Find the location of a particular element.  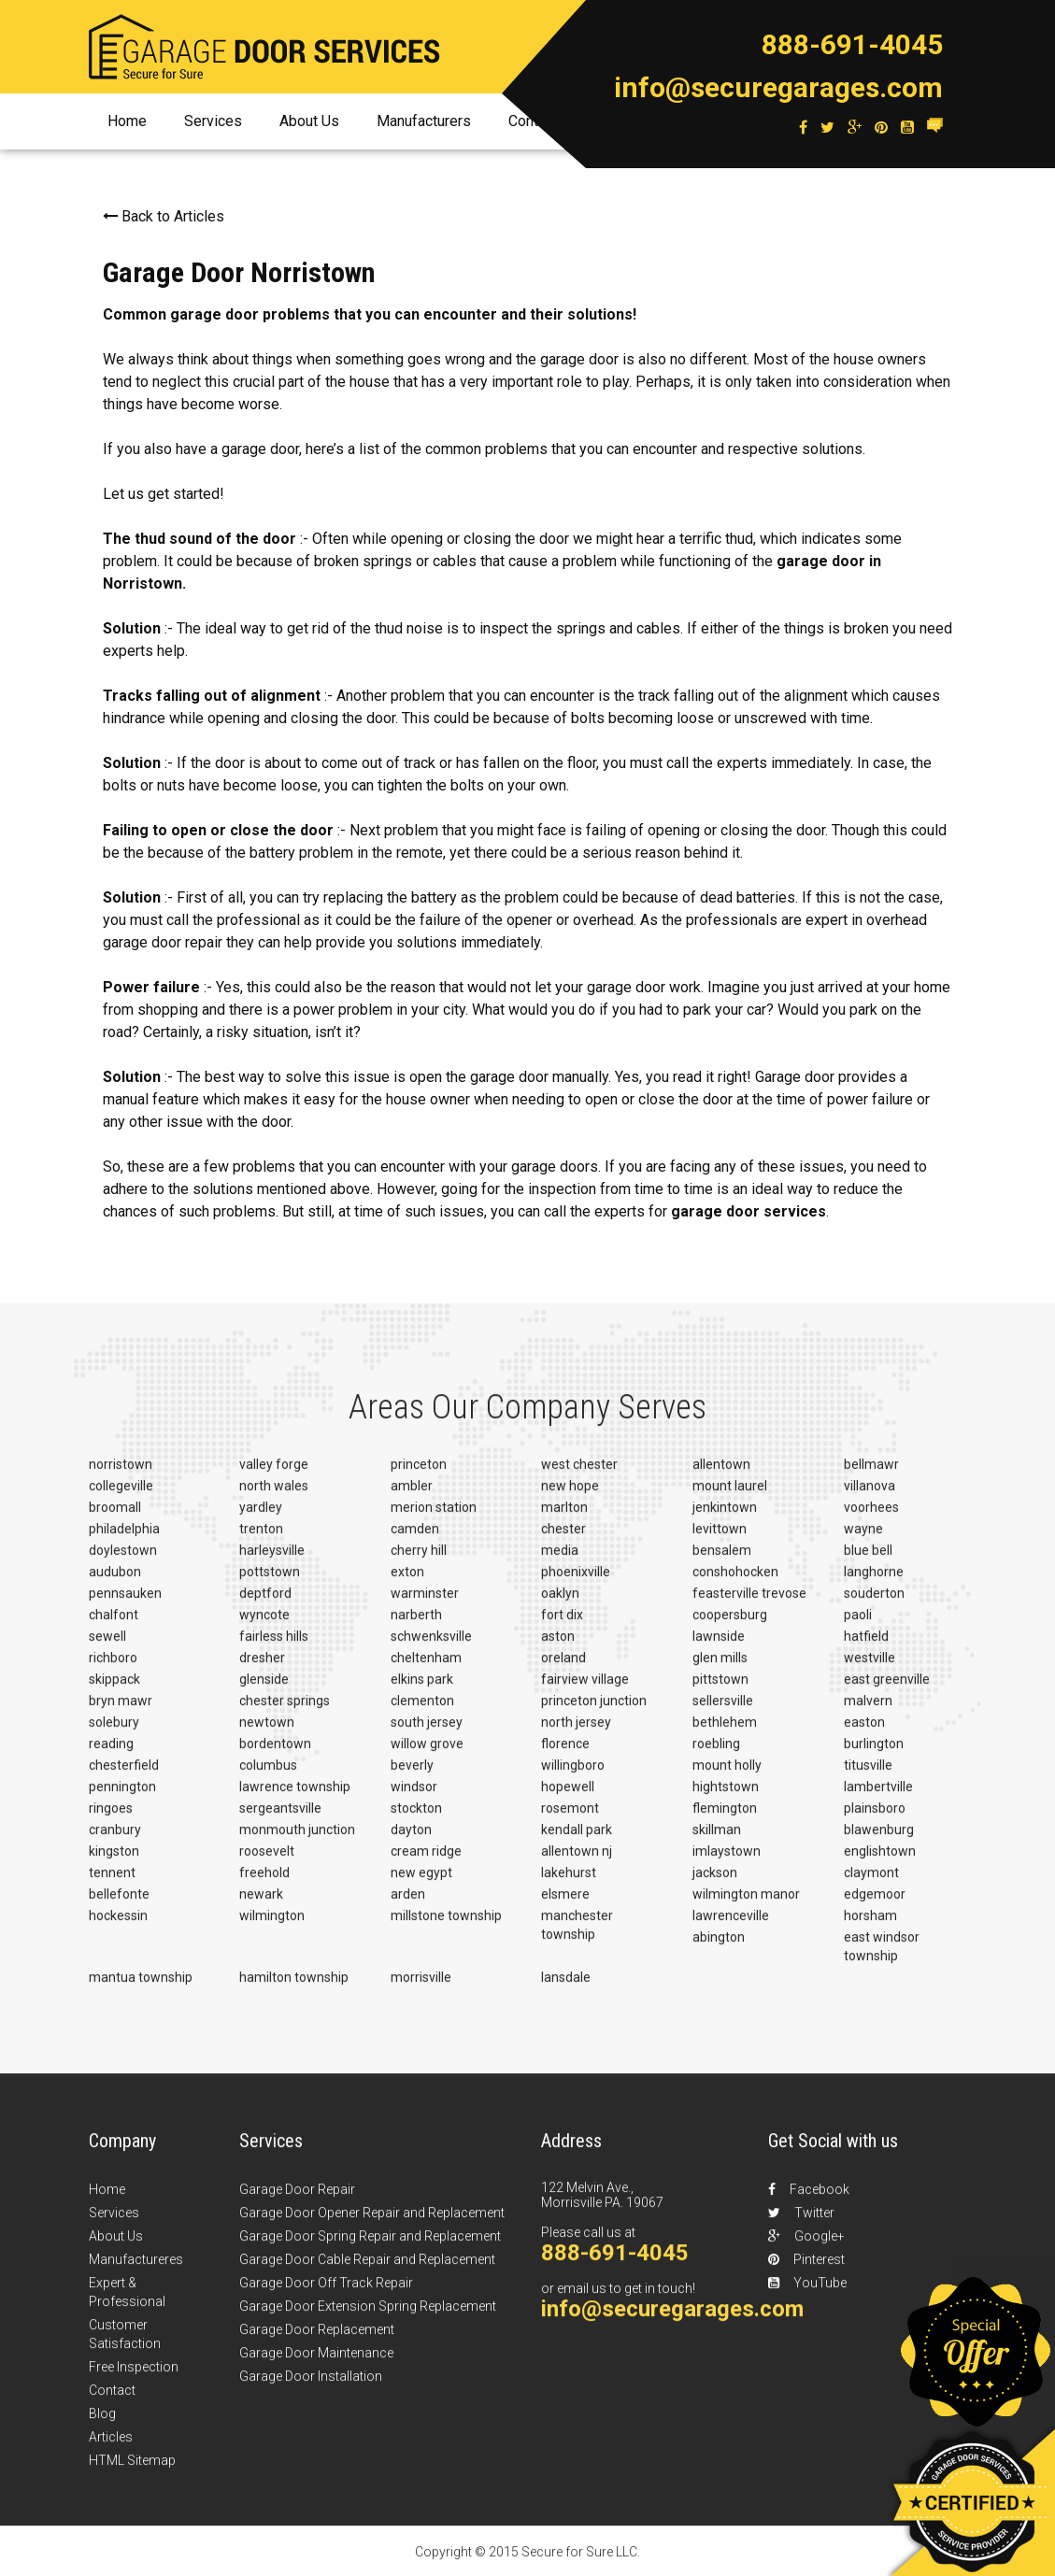

HTML Sitemap is located at coordinates (132, 2472).